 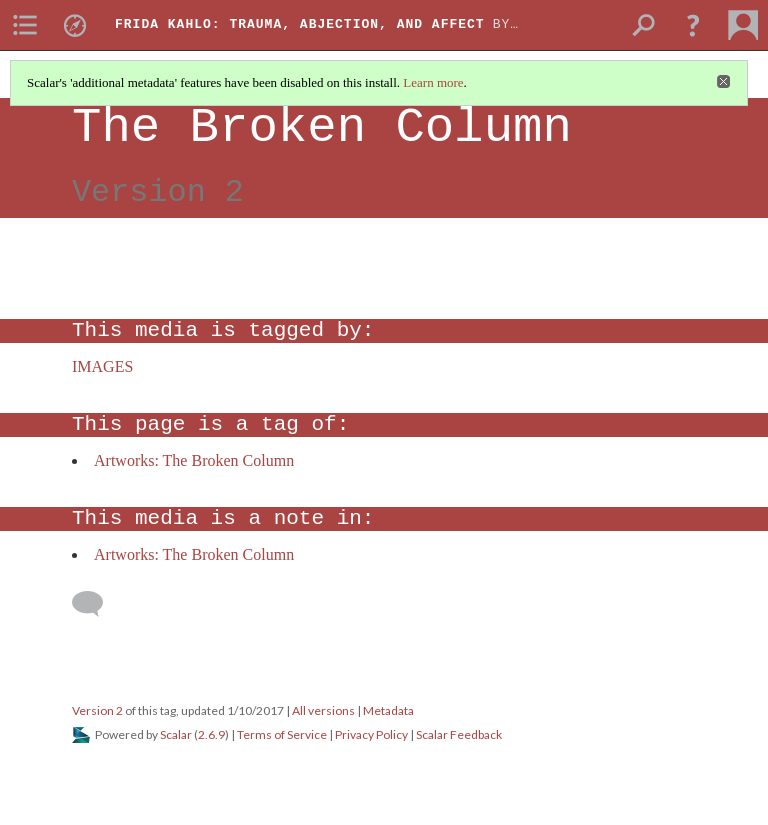 I want to click on Scalar Feedback, so click(x=459, y=734).